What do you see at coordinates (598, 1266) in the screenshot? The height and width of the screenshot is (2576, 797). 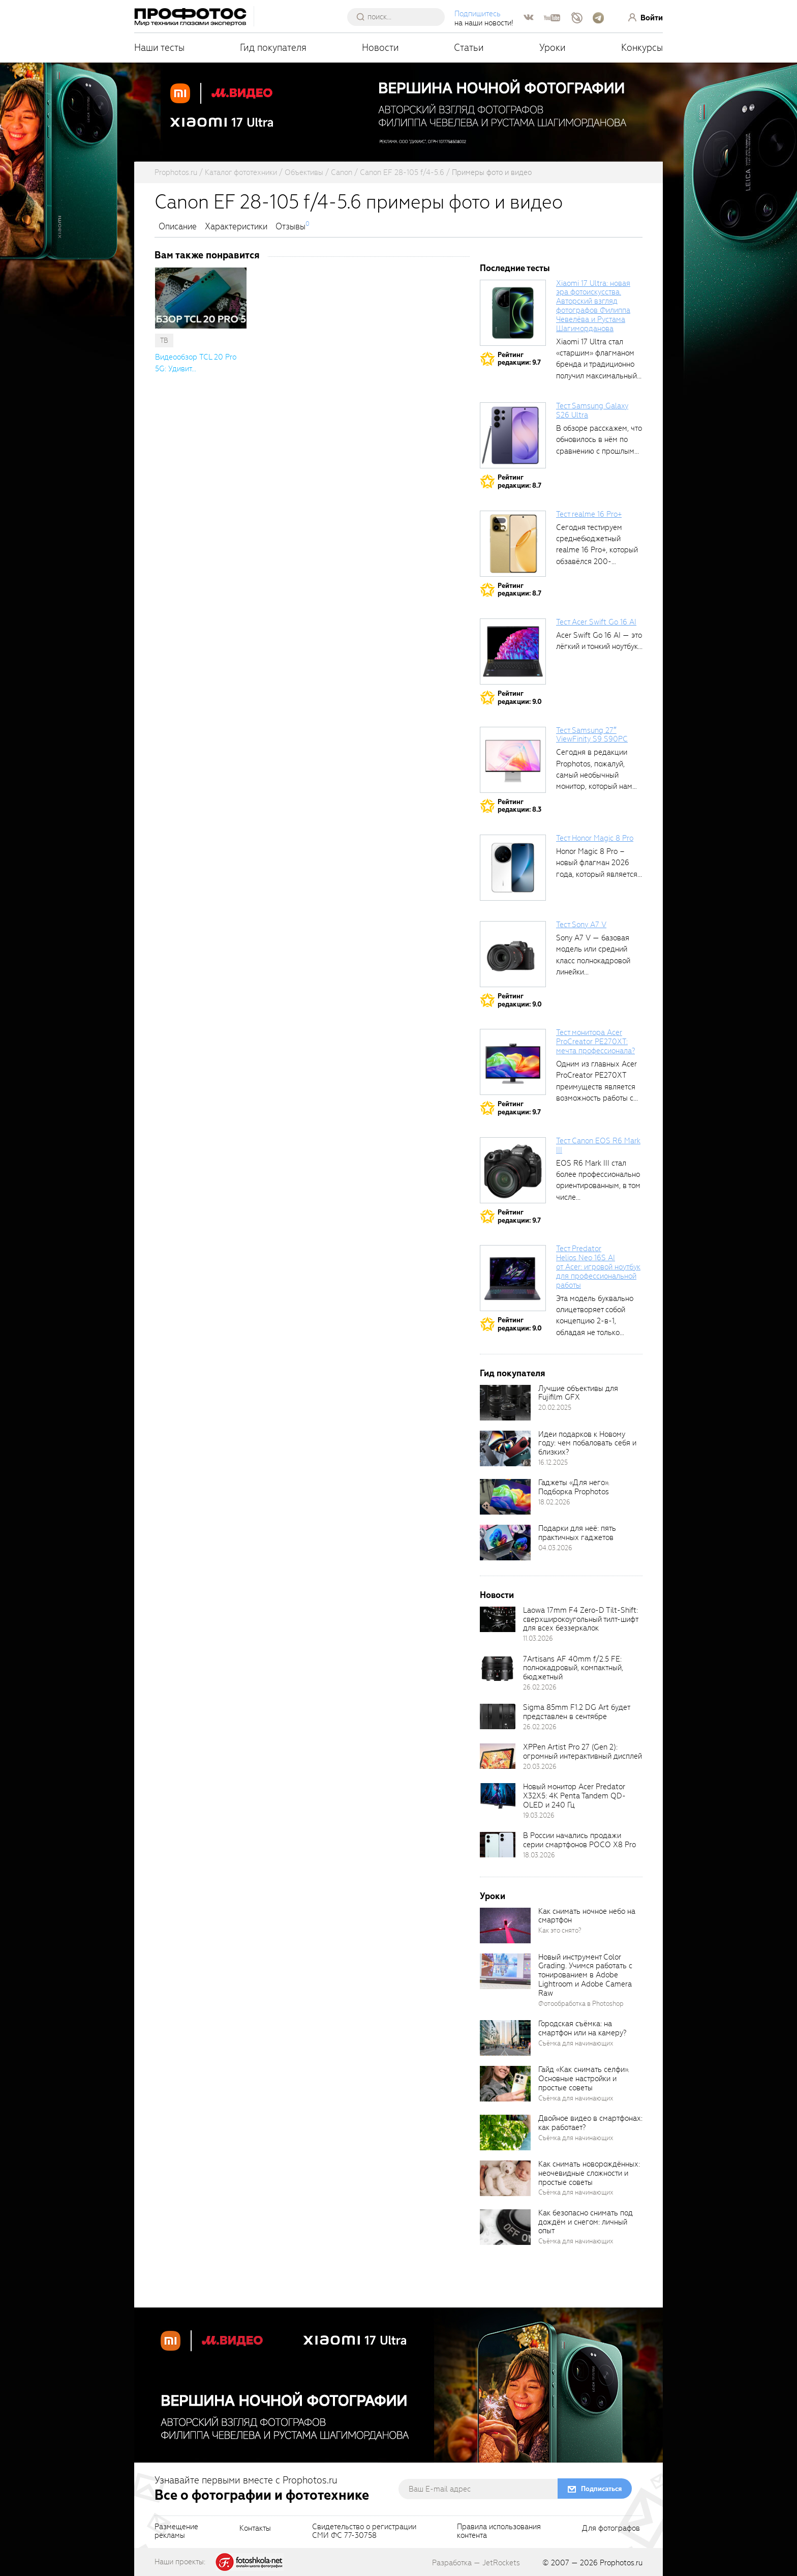 I see `Тест Predator Helios Neo 16S AI от Acer: игровой ноутбук для профессиональной работы` at bounding box center [598, 1266].